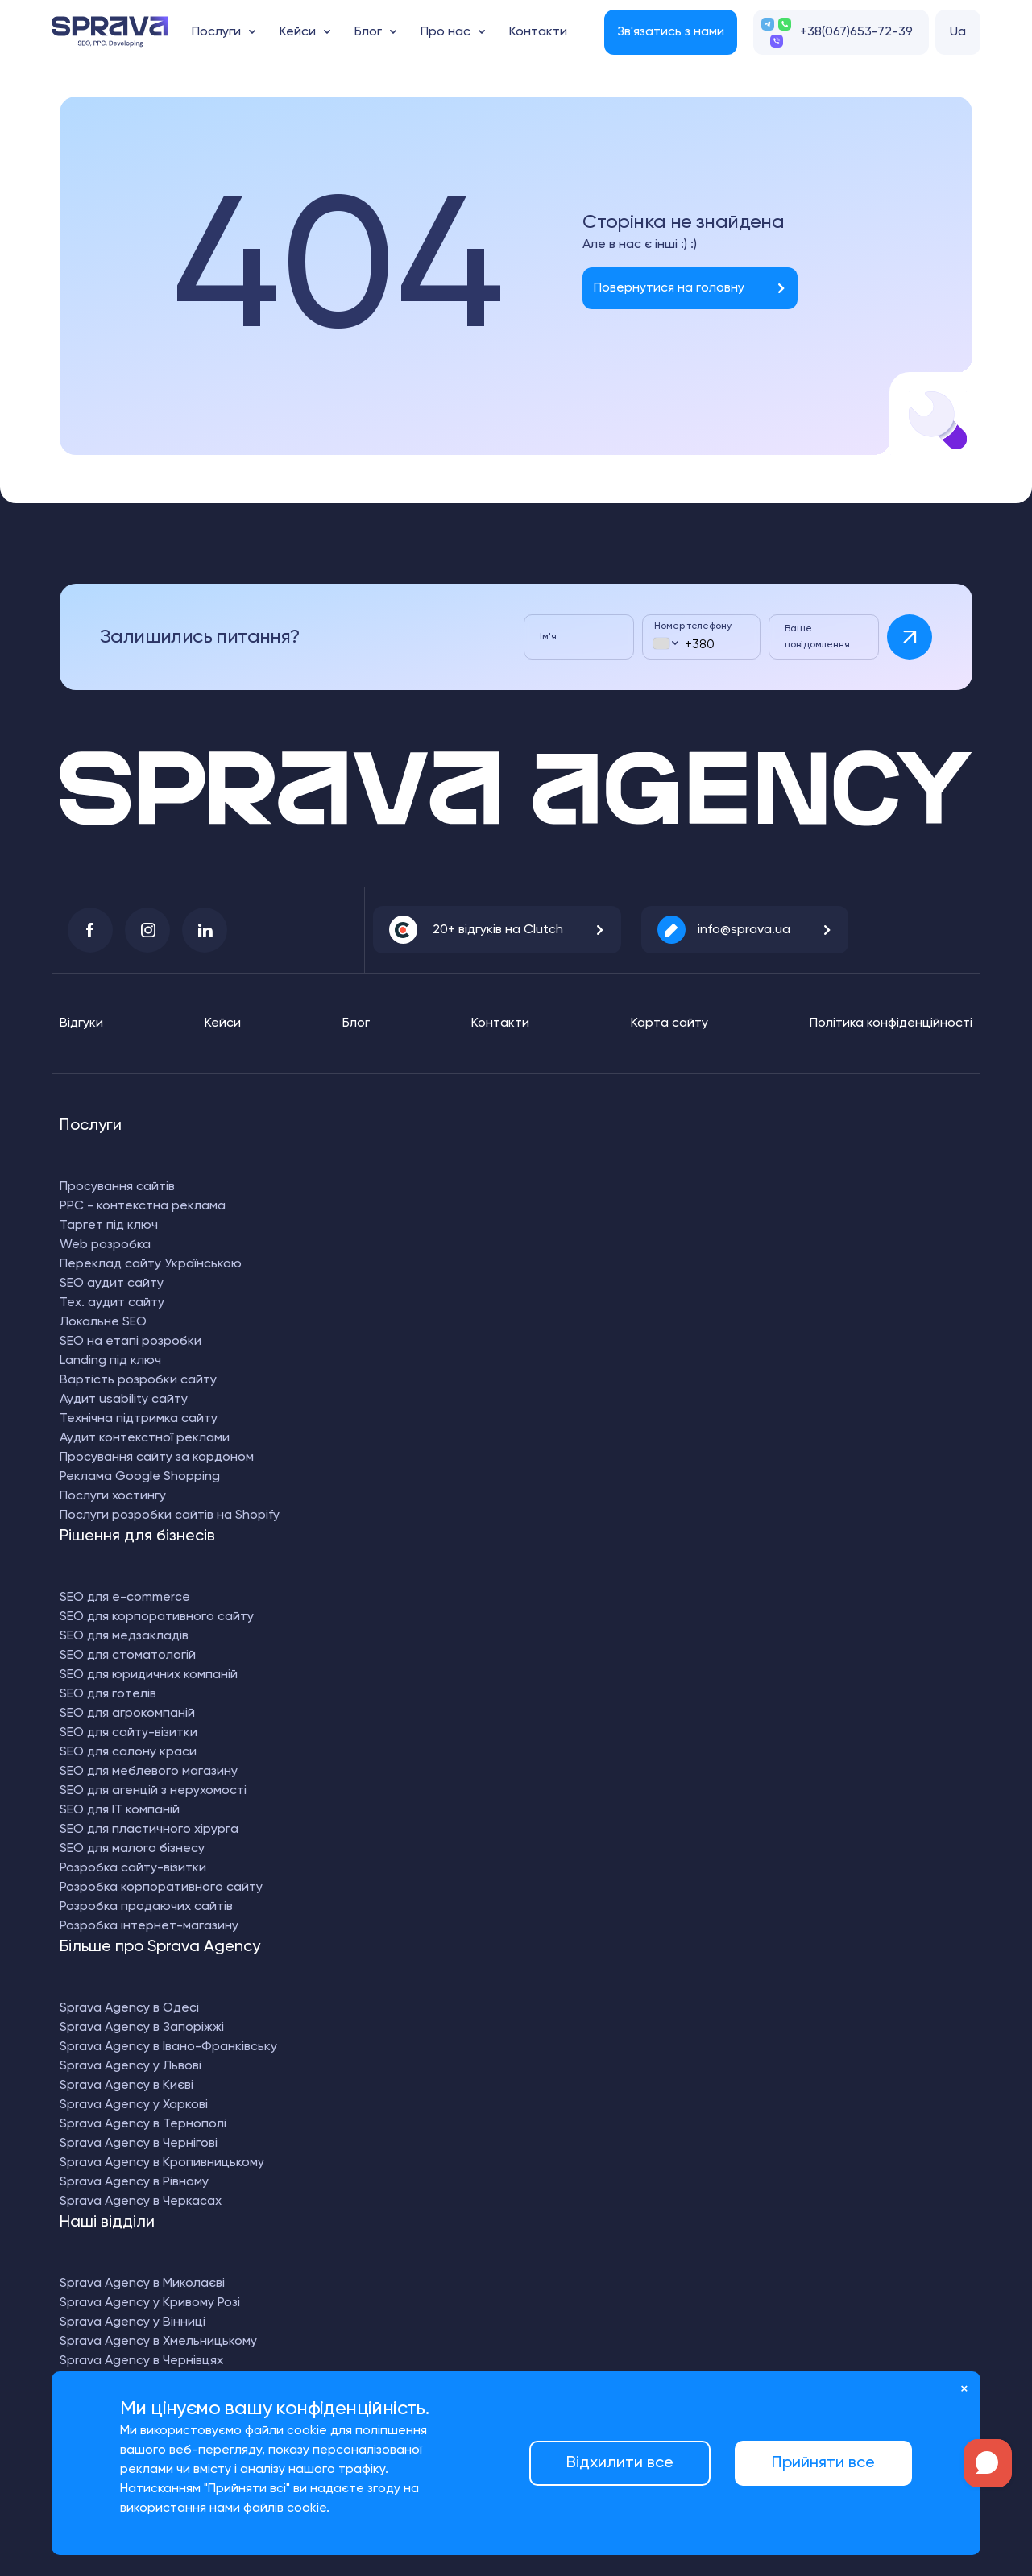 This screenshot has width=1032, height=2576. I want to click on Ua, so click(958, 32).